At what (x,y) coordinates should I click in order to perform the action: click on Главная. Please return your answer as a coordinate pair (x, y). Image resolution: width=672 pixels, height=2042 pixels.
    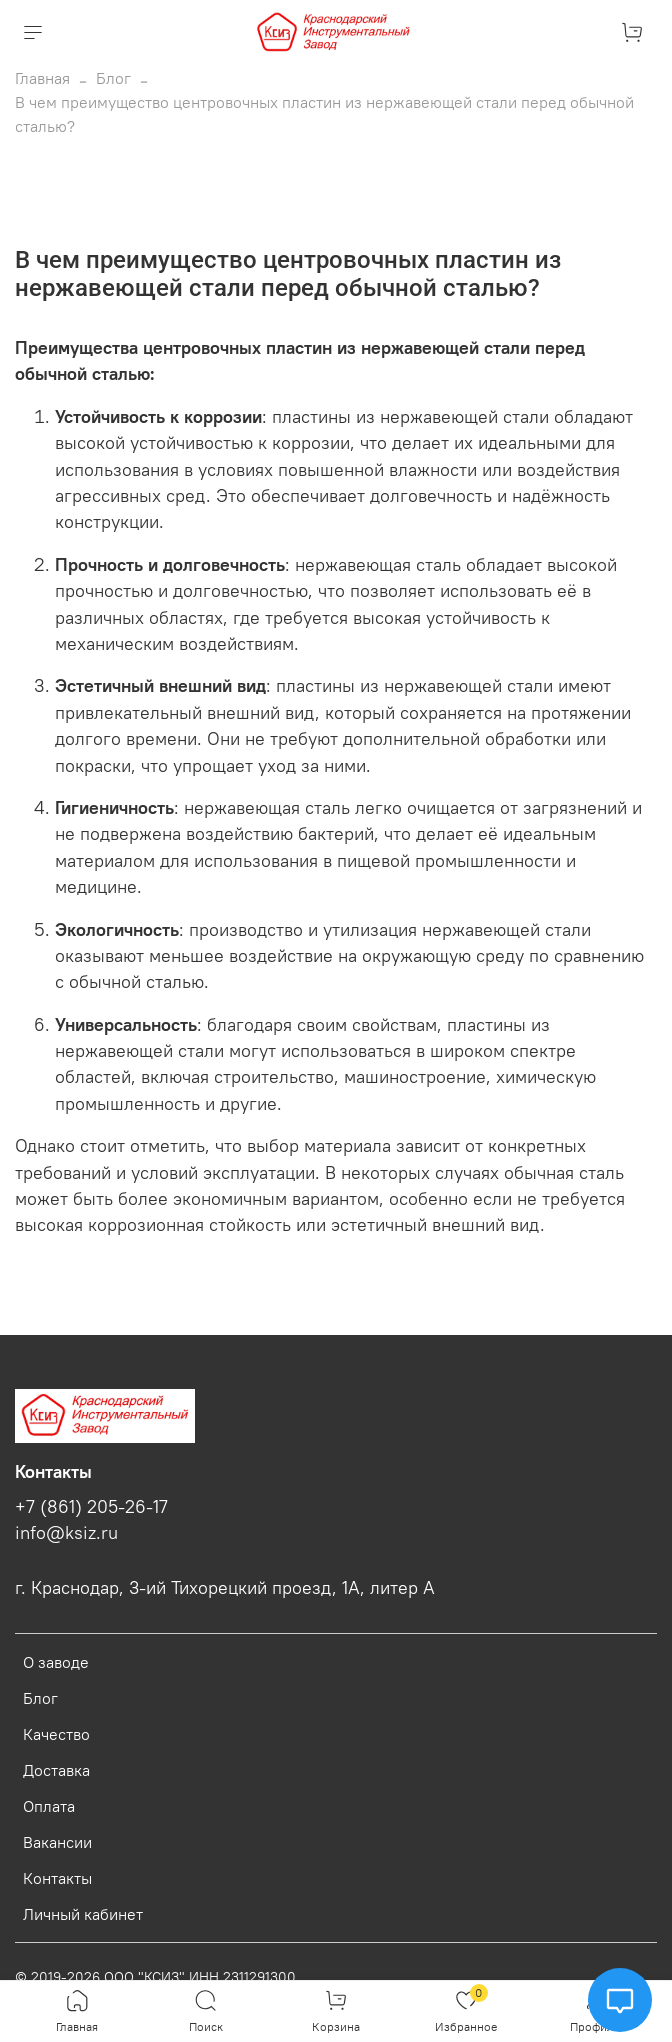
    Looking at the image, I should click on (42, 78).